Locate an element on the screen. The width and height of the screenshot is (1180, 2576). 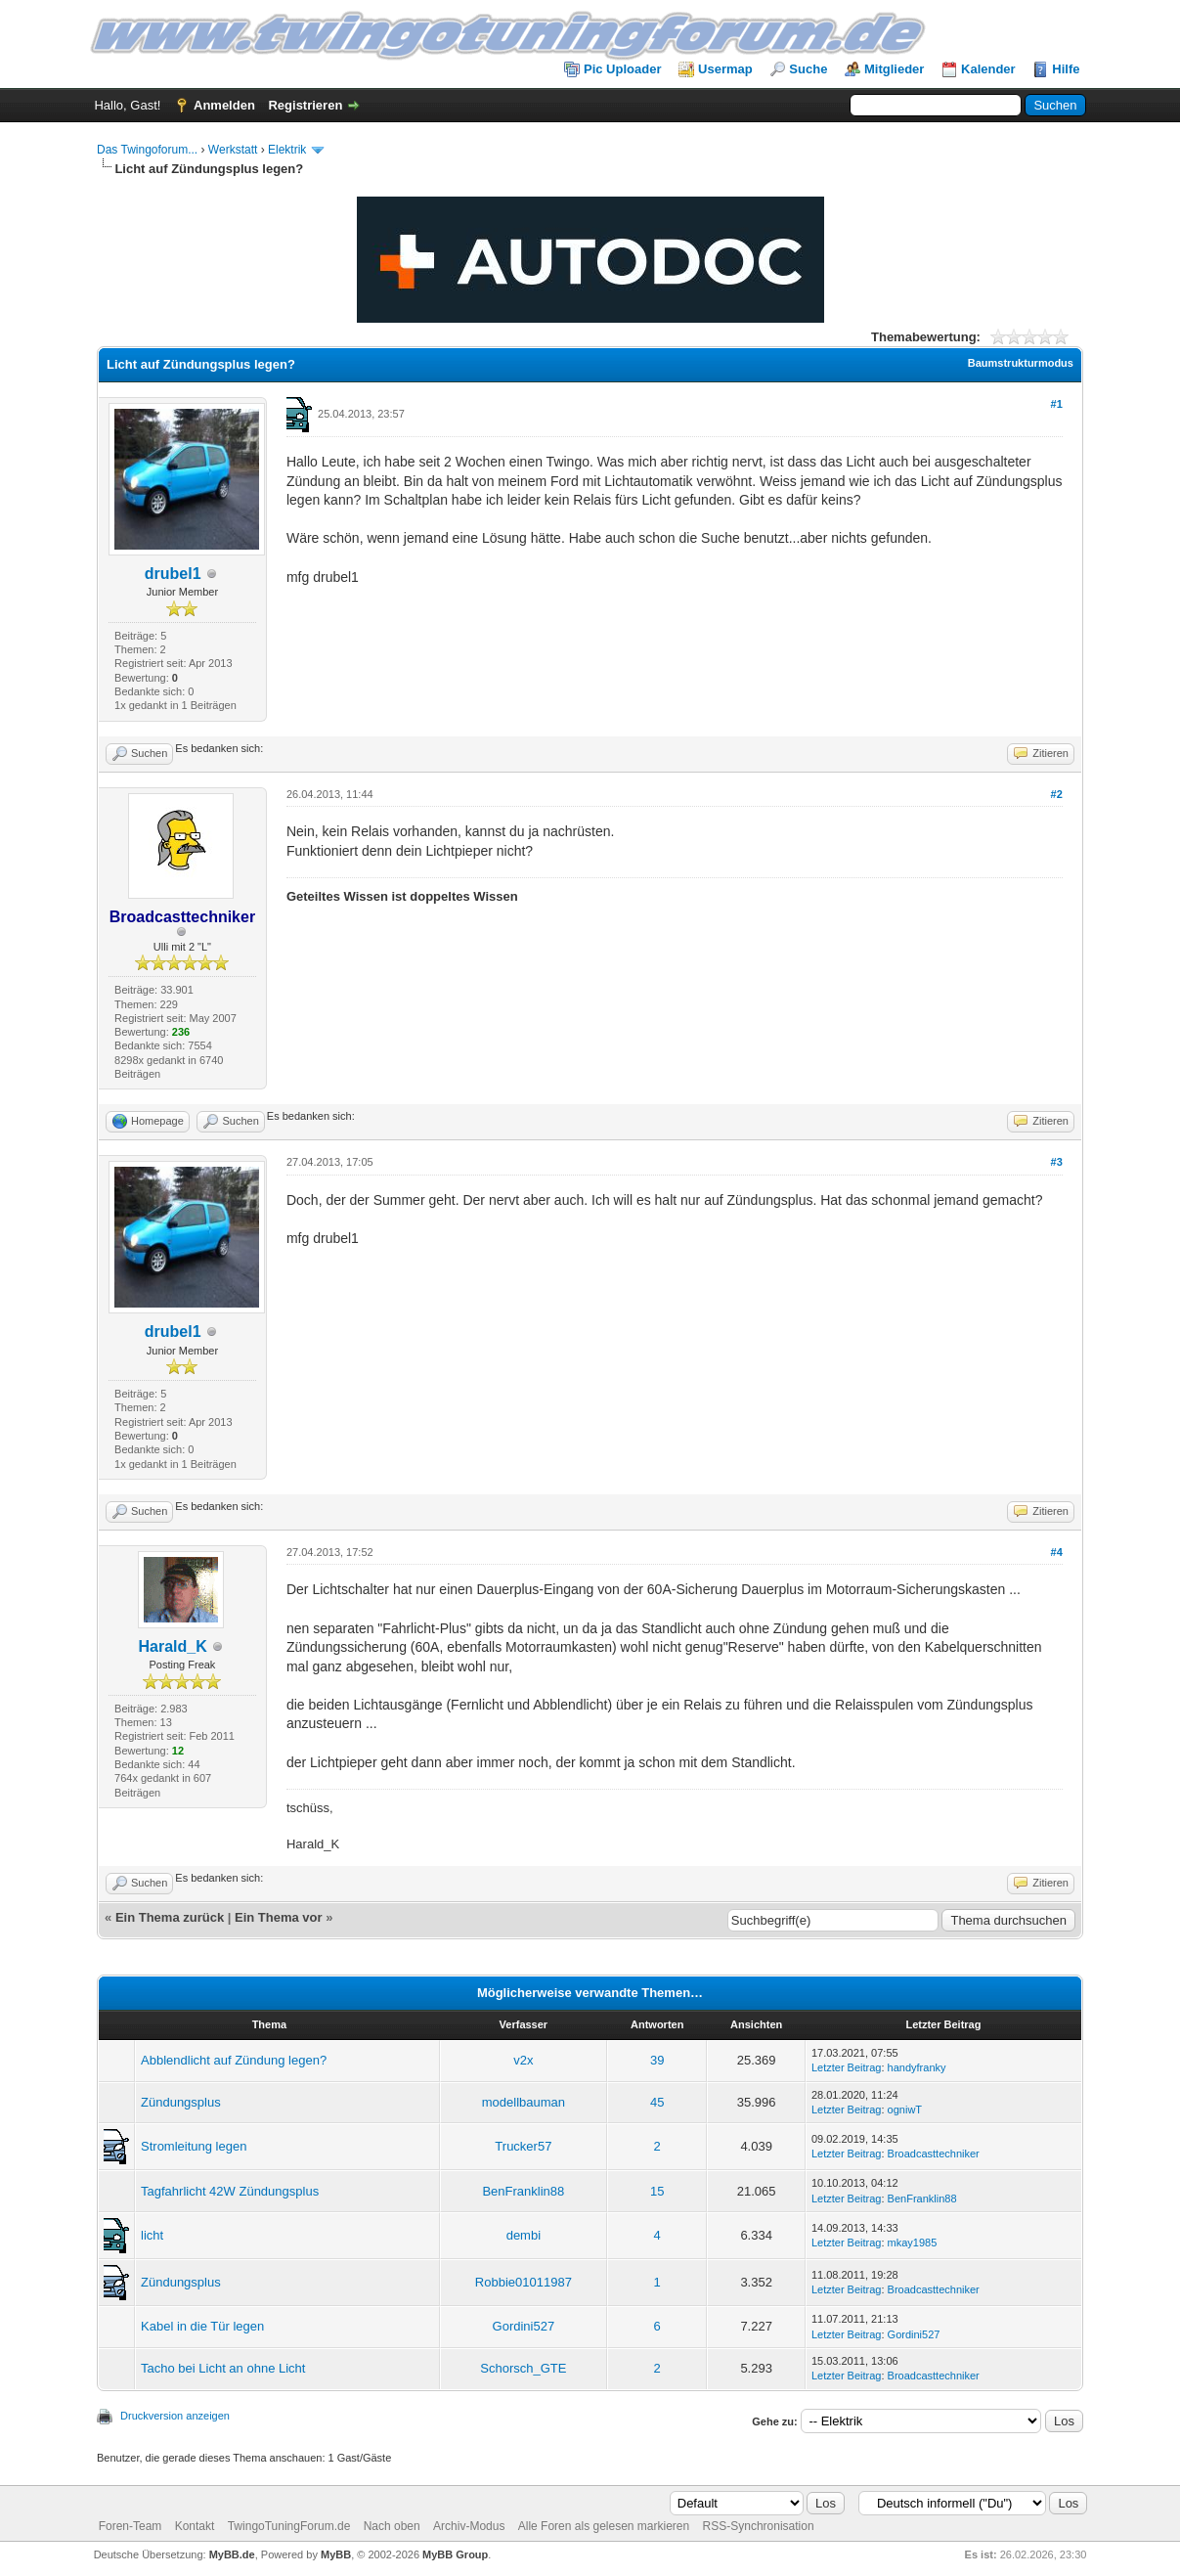
Trucker57 is located at coordinates (523, 2146).